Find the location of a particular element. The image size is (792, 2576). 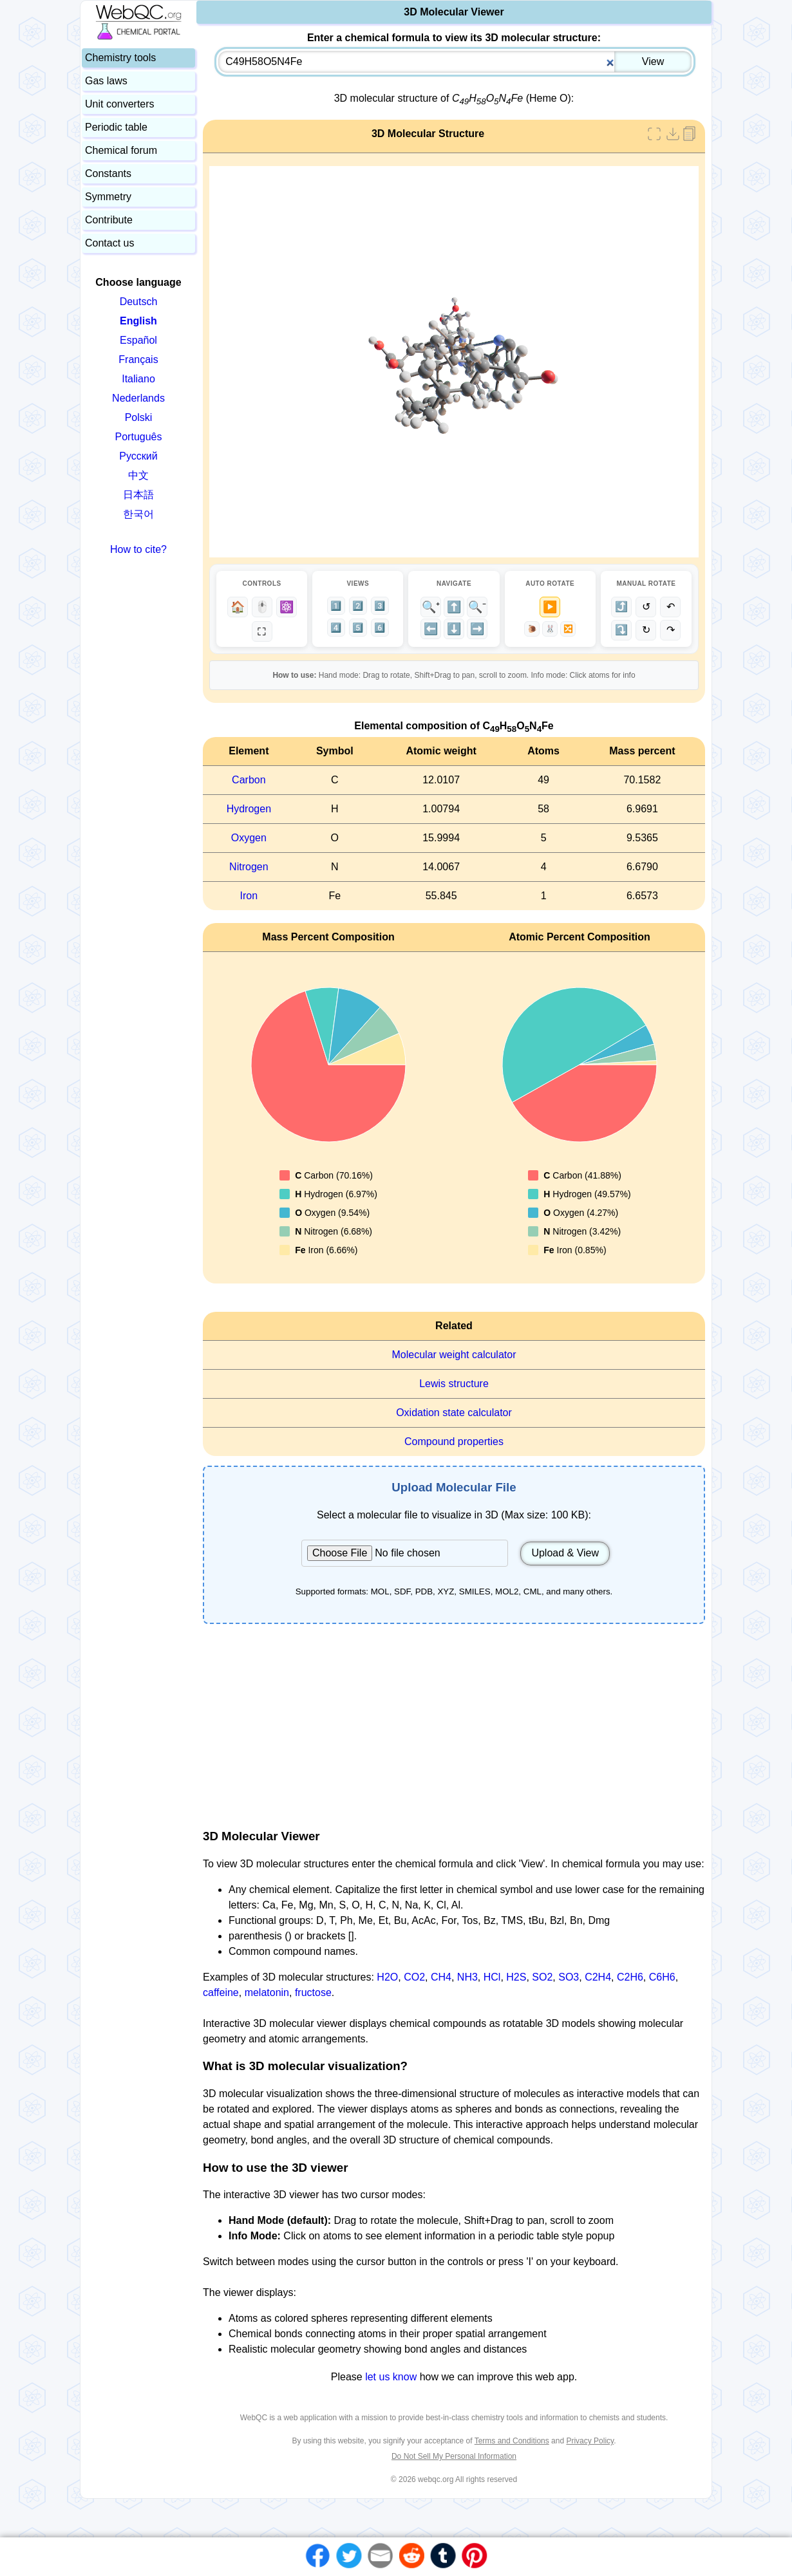

CO2 is located at coordinates (414, 1977).